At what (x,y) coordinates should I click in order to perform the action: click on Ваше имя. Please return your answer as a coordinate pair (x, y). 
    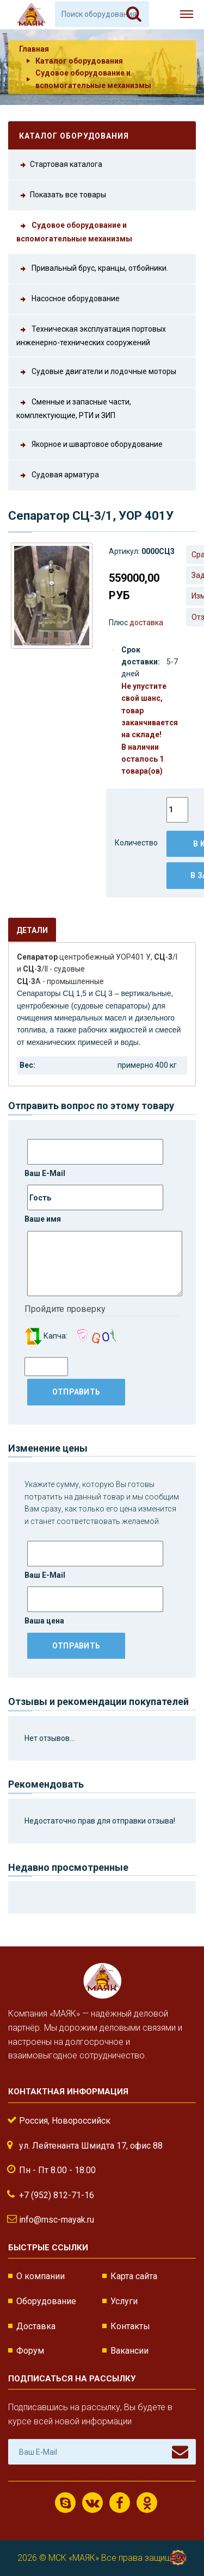
    Looking at the image, I should click on (93, 1204).